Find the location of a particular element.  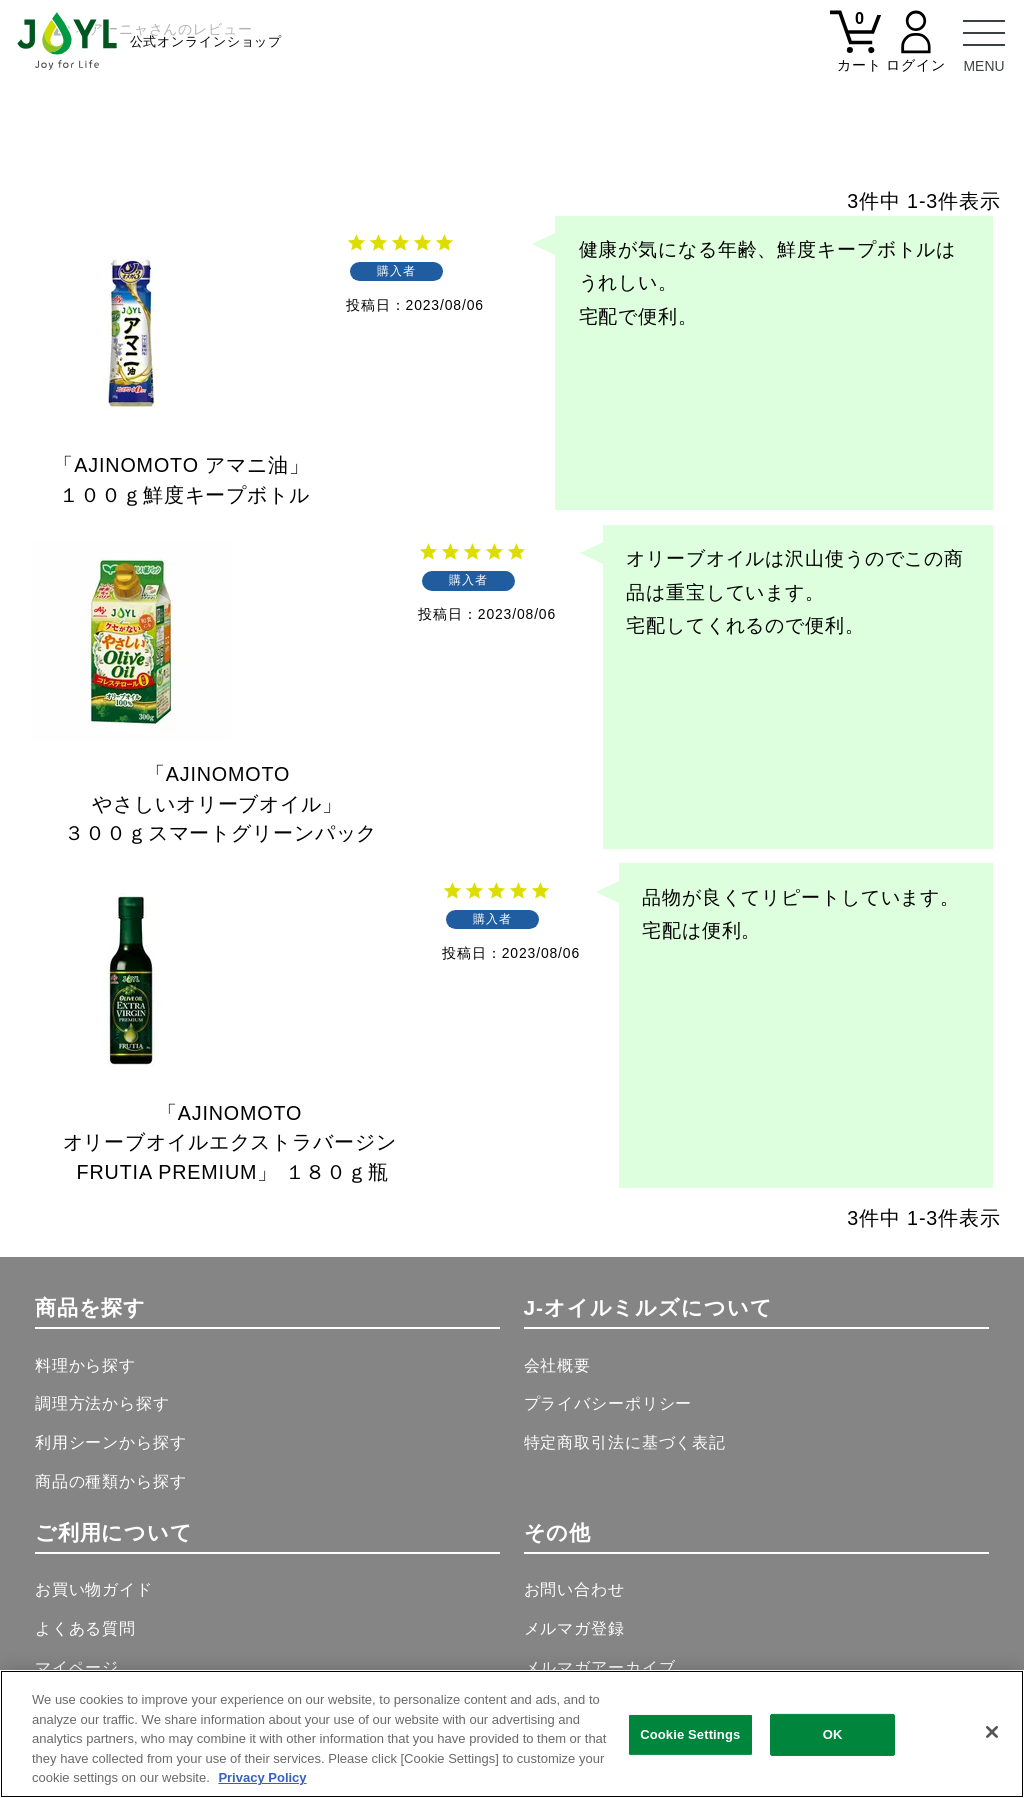

特定商取引法に基づく表記 is located at coordinates (625, 1442).